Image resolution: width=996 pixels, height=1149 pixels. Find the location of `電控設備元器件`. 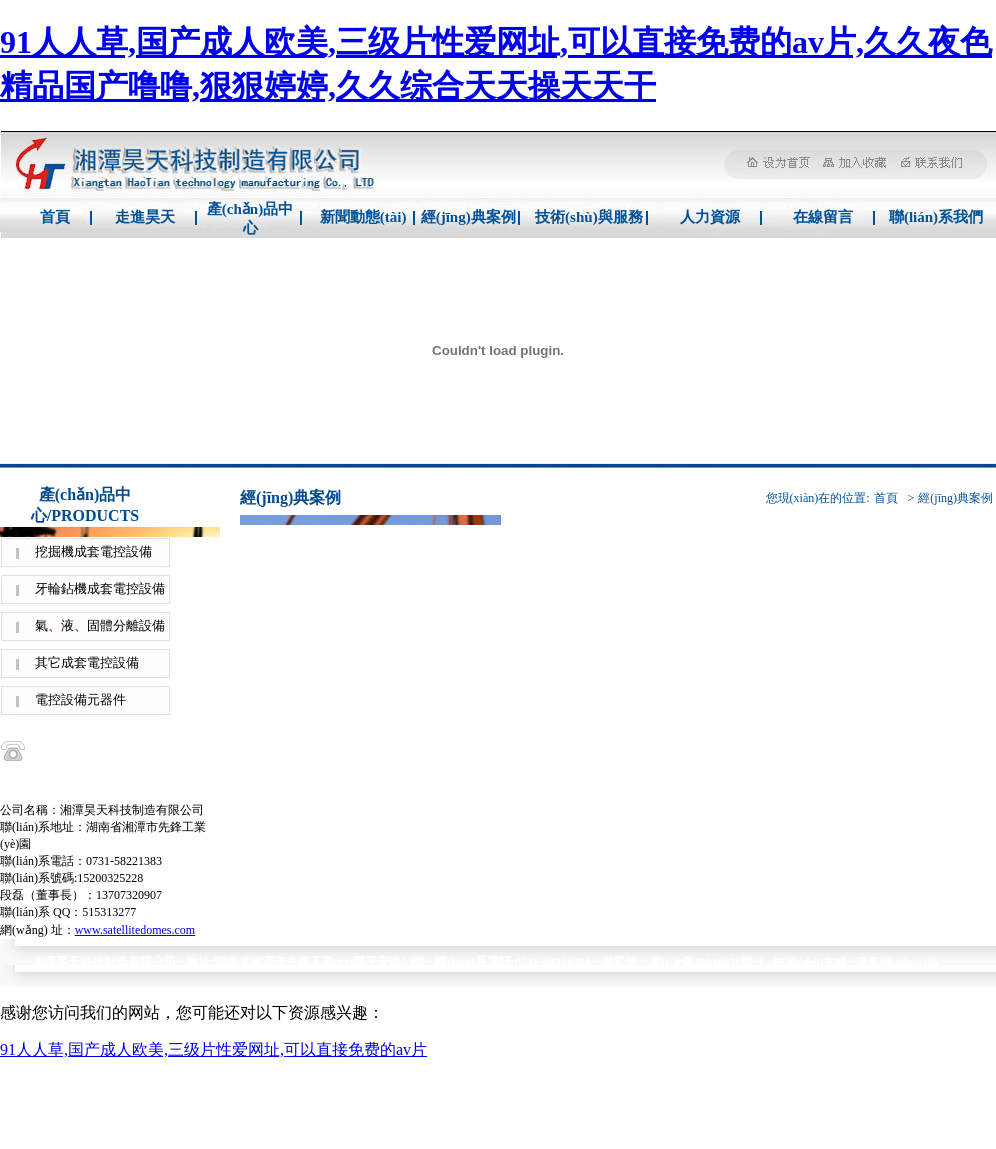

電控設備元器件 is located at coordinates (80, 699).